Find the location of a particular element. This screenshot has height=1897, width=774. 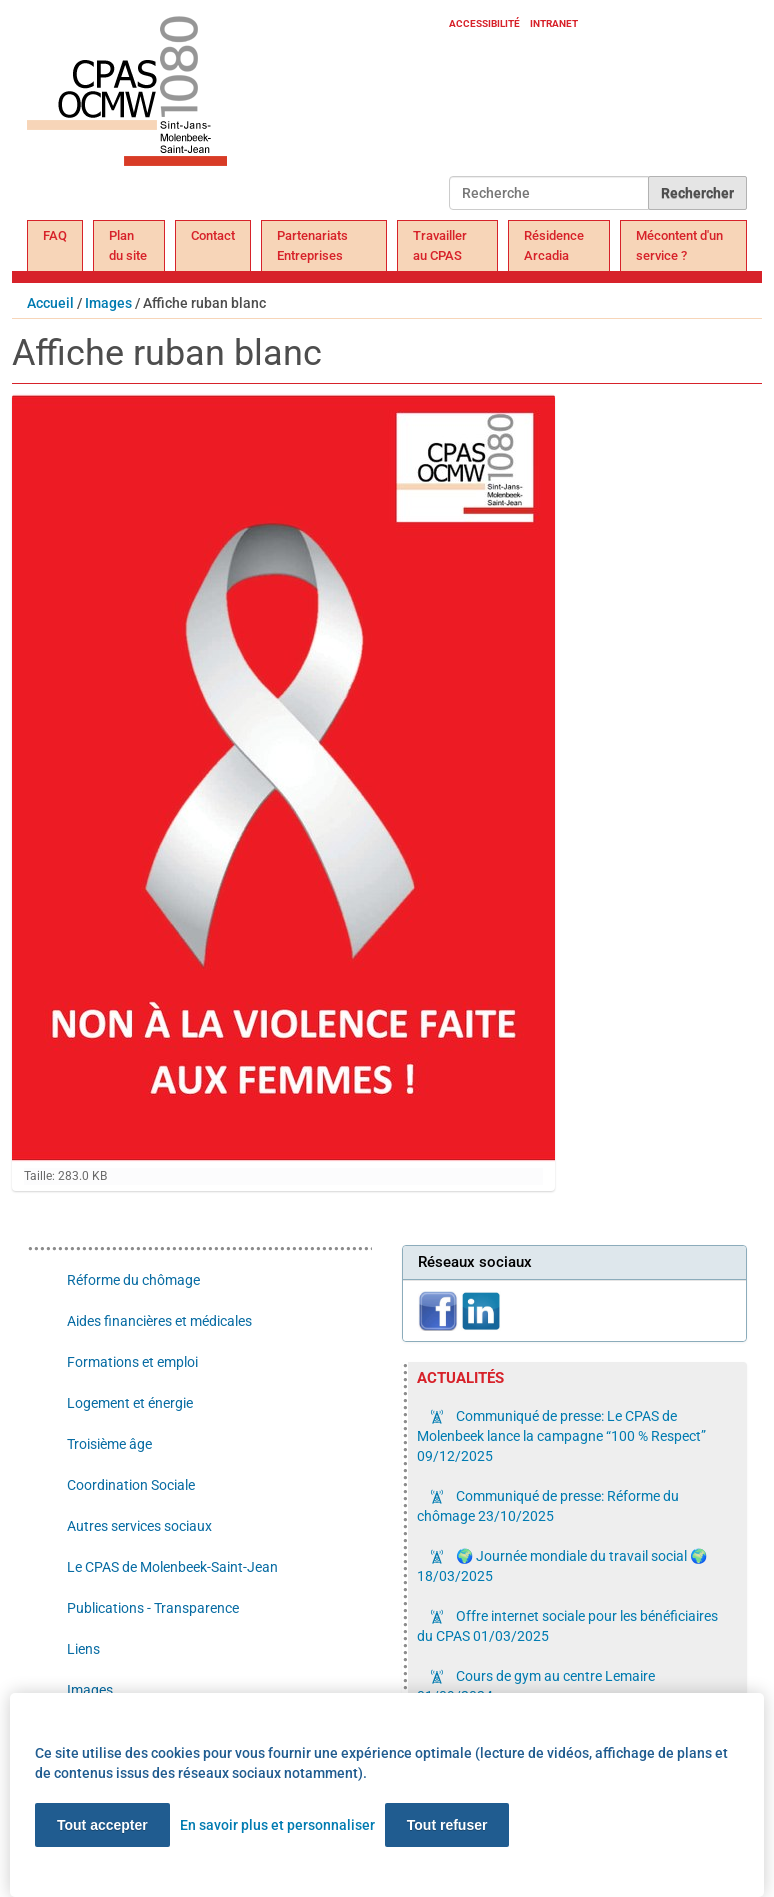

Logement et énergie is located at coordinates (130, 1403).